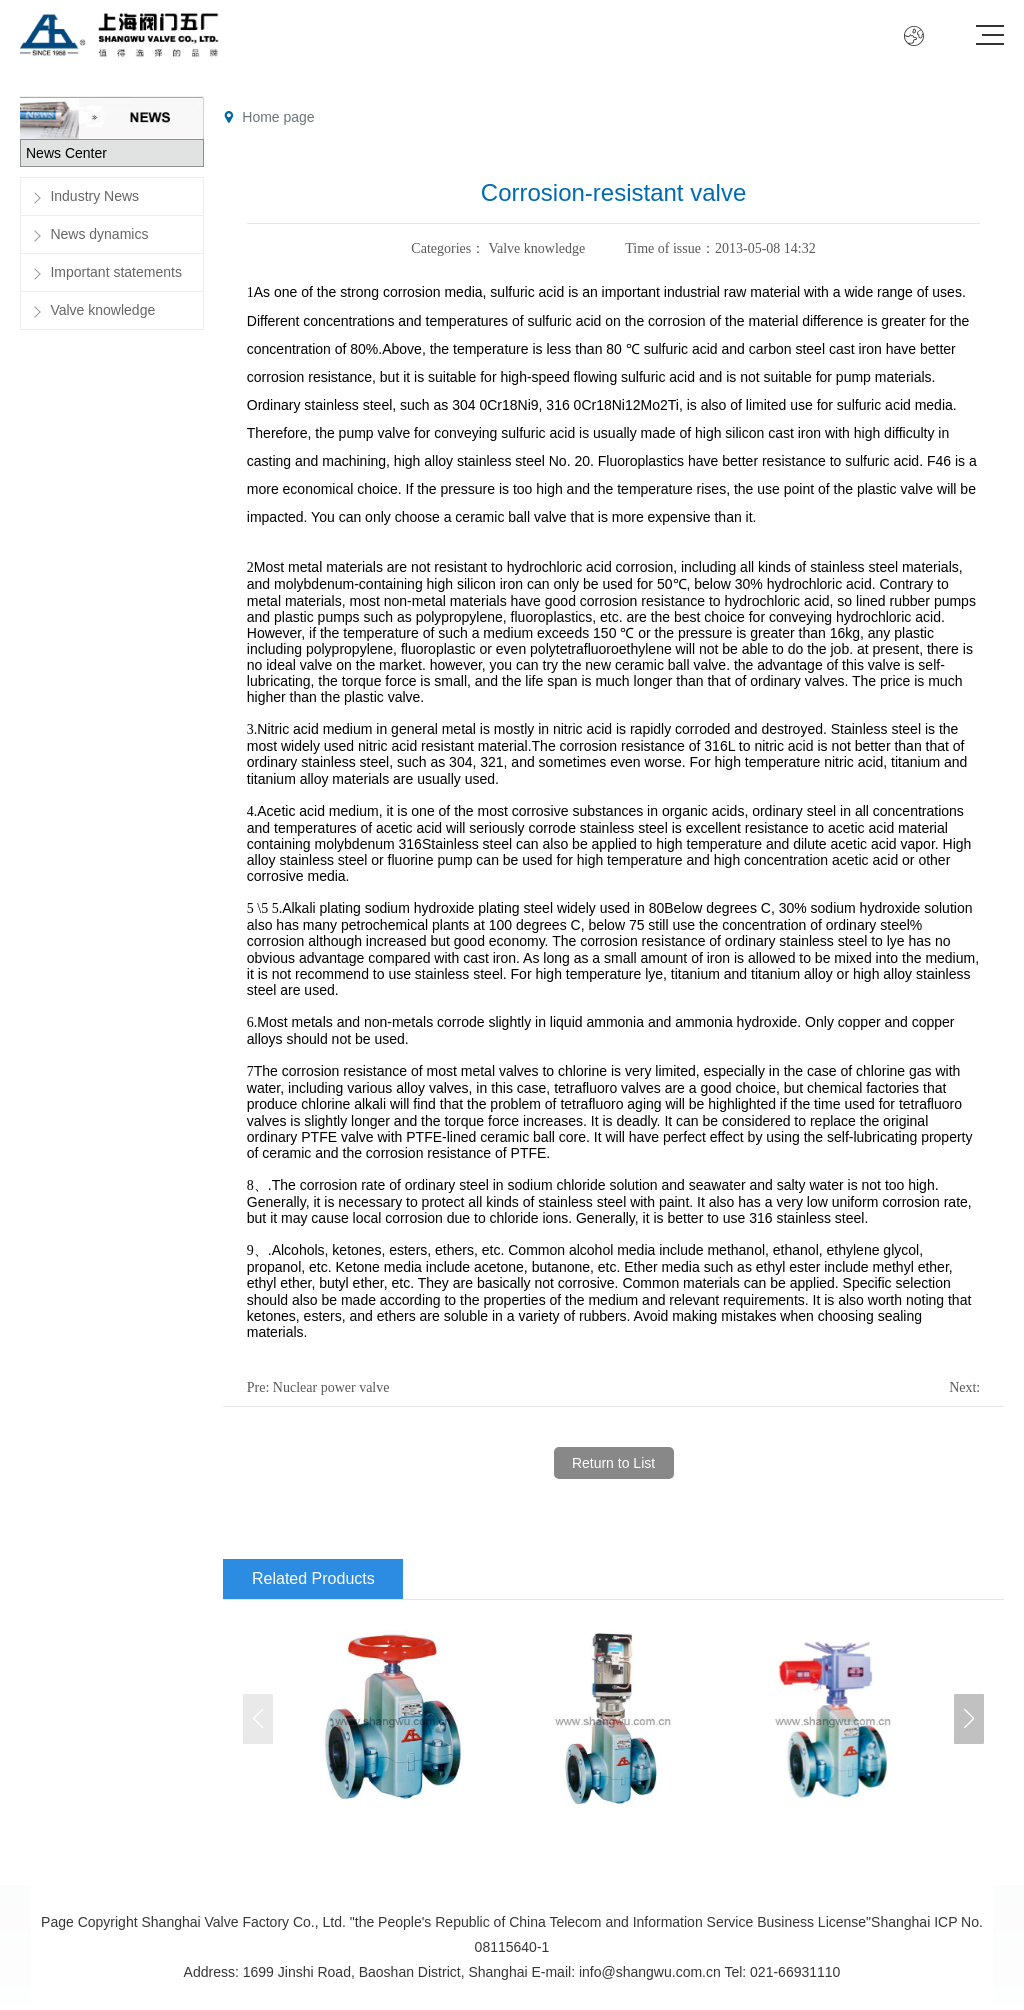  What do you see at coordinates (94, 196) in the screenshot?
I see `Industry News` at bounding box center [94, 196].